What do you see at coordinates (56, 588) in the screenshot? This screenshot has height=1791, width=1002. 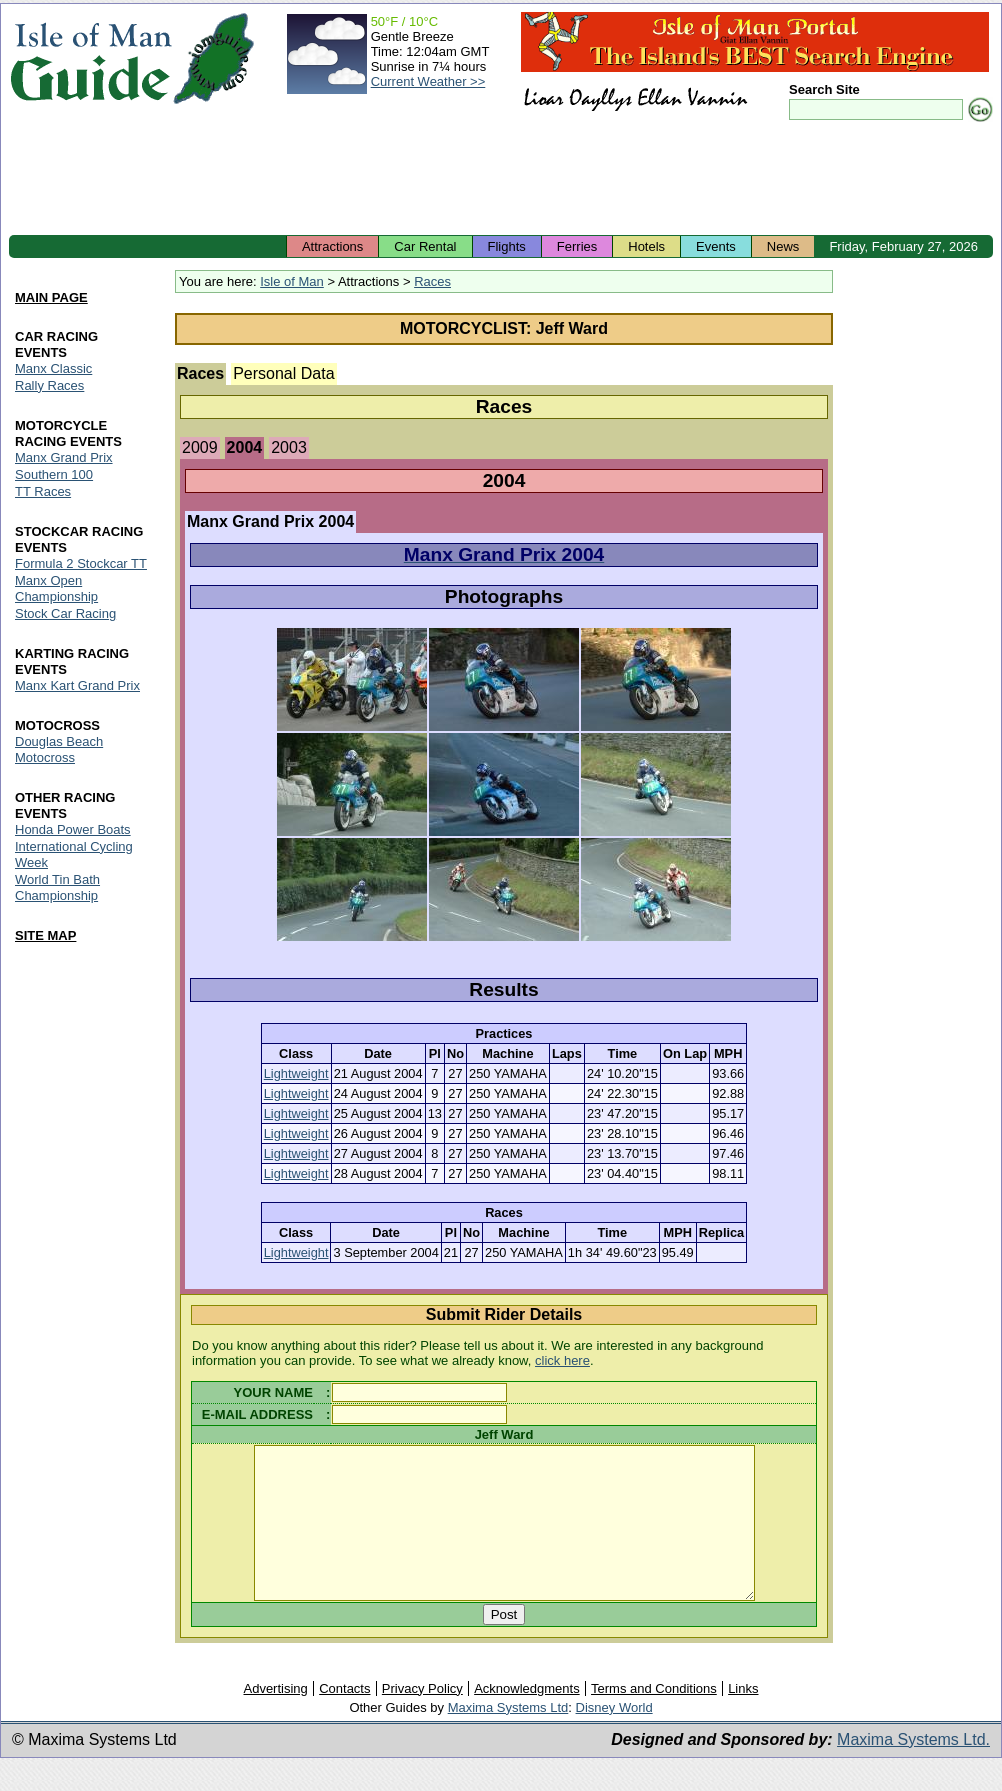 I see `Manx Open Championship` at bounding box center [56, 588].